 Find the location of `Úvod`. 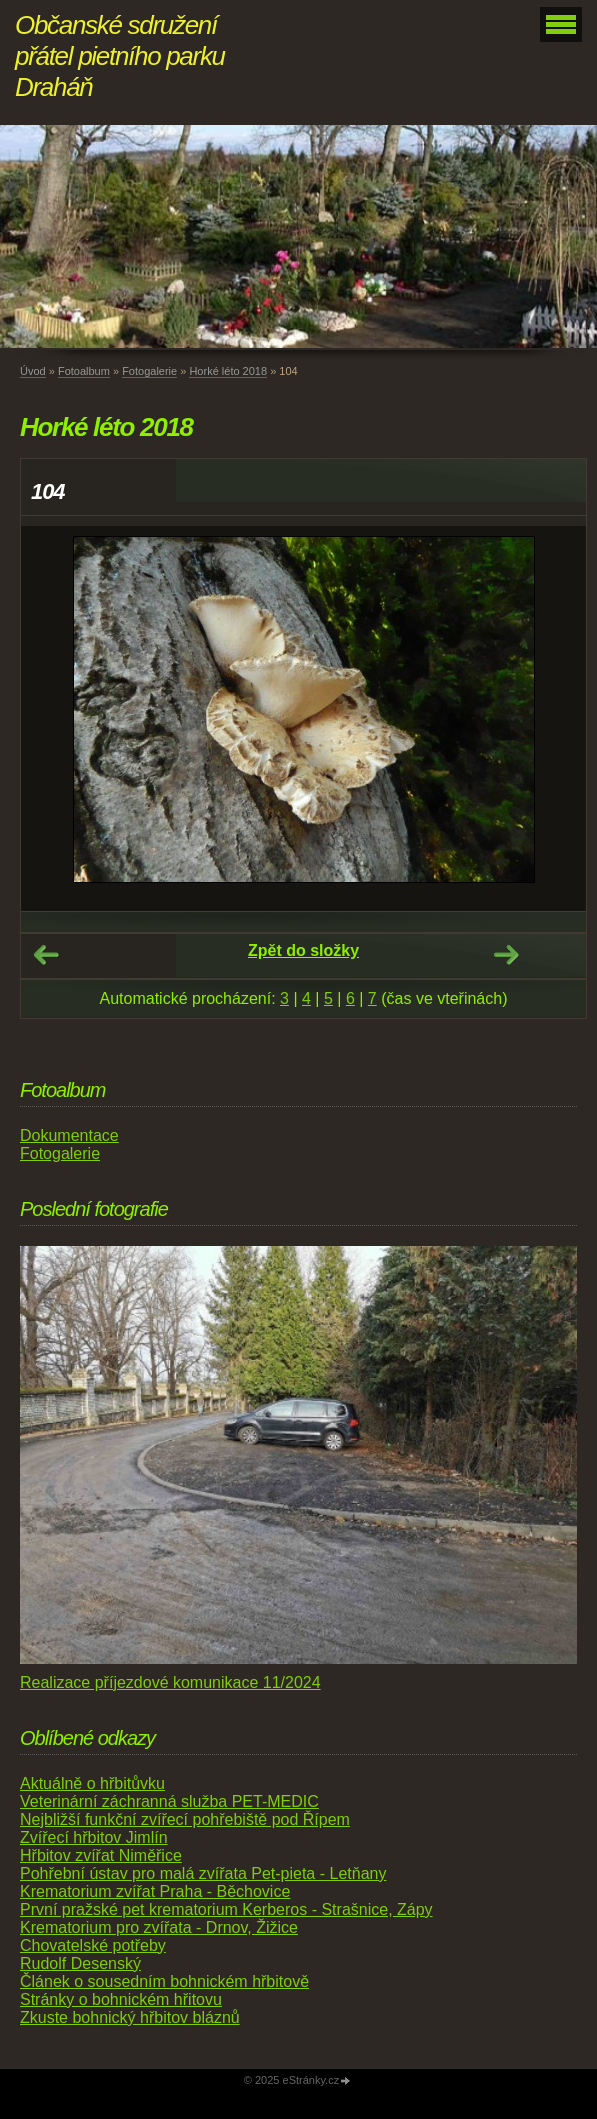

Úvod is located at coordinates (33, 371).